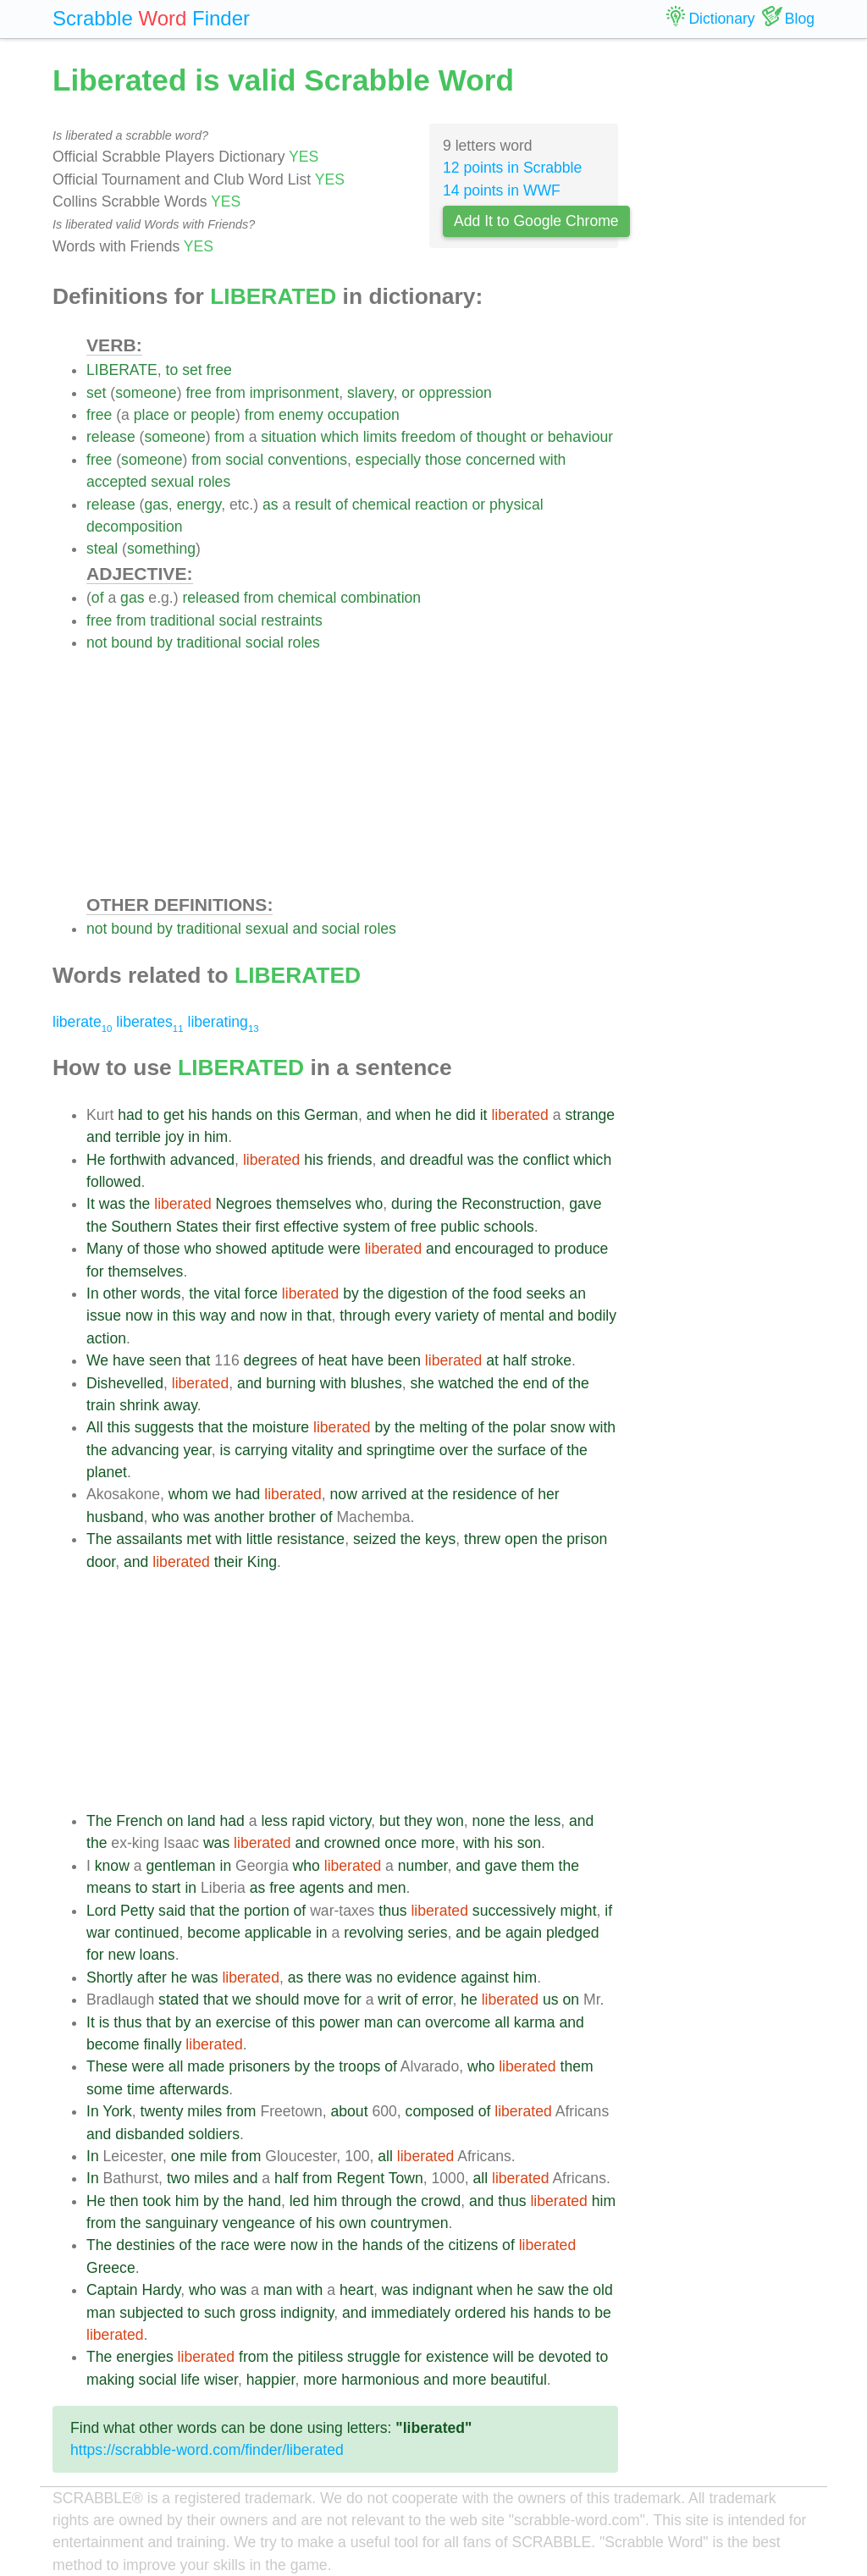  I want to click on enemy, so click(301, 414).